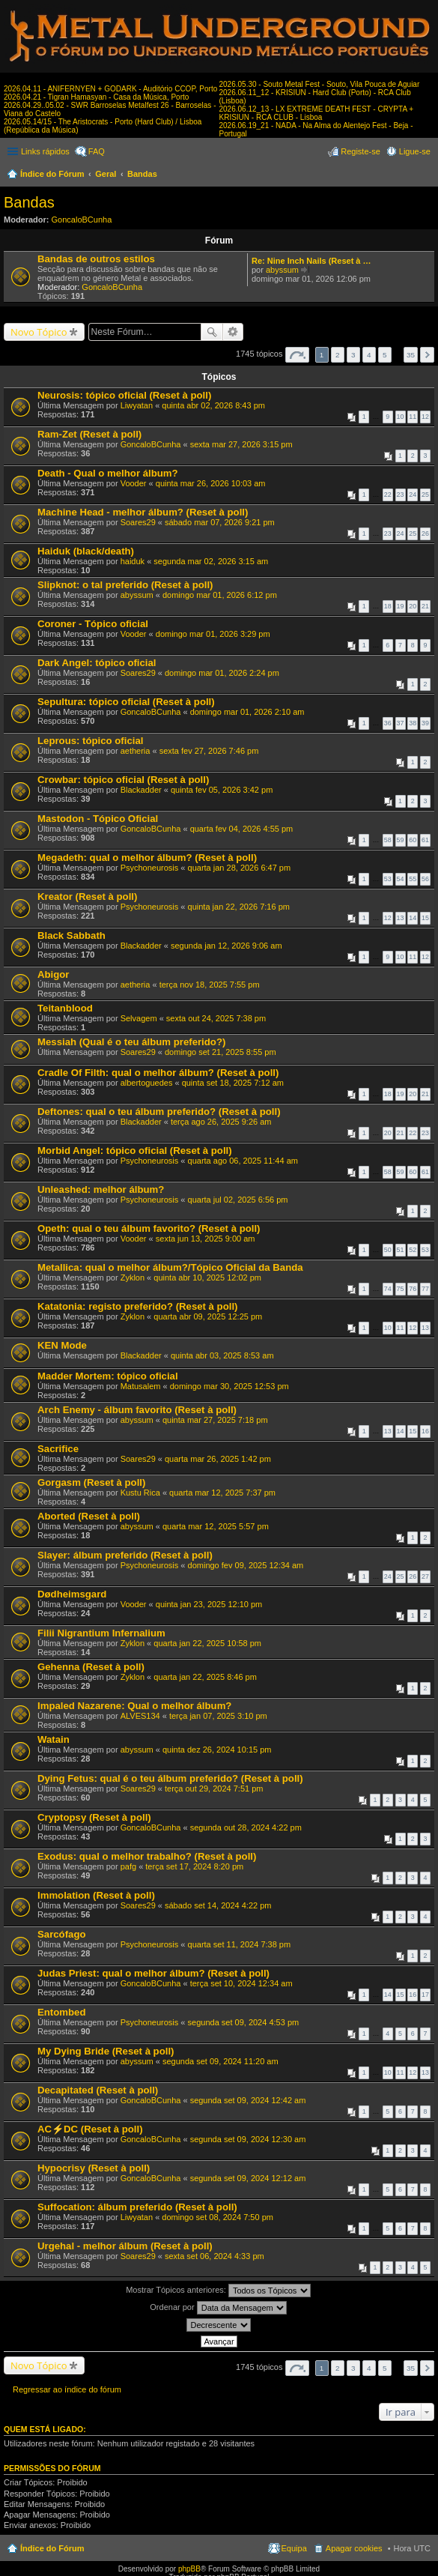 This screenshot has height=2576, width=438. What do you see at coordinates (97, 818) in the screenshot?
I see `Mastodon - Tópico Oficial` at bounding box center [97, 818].